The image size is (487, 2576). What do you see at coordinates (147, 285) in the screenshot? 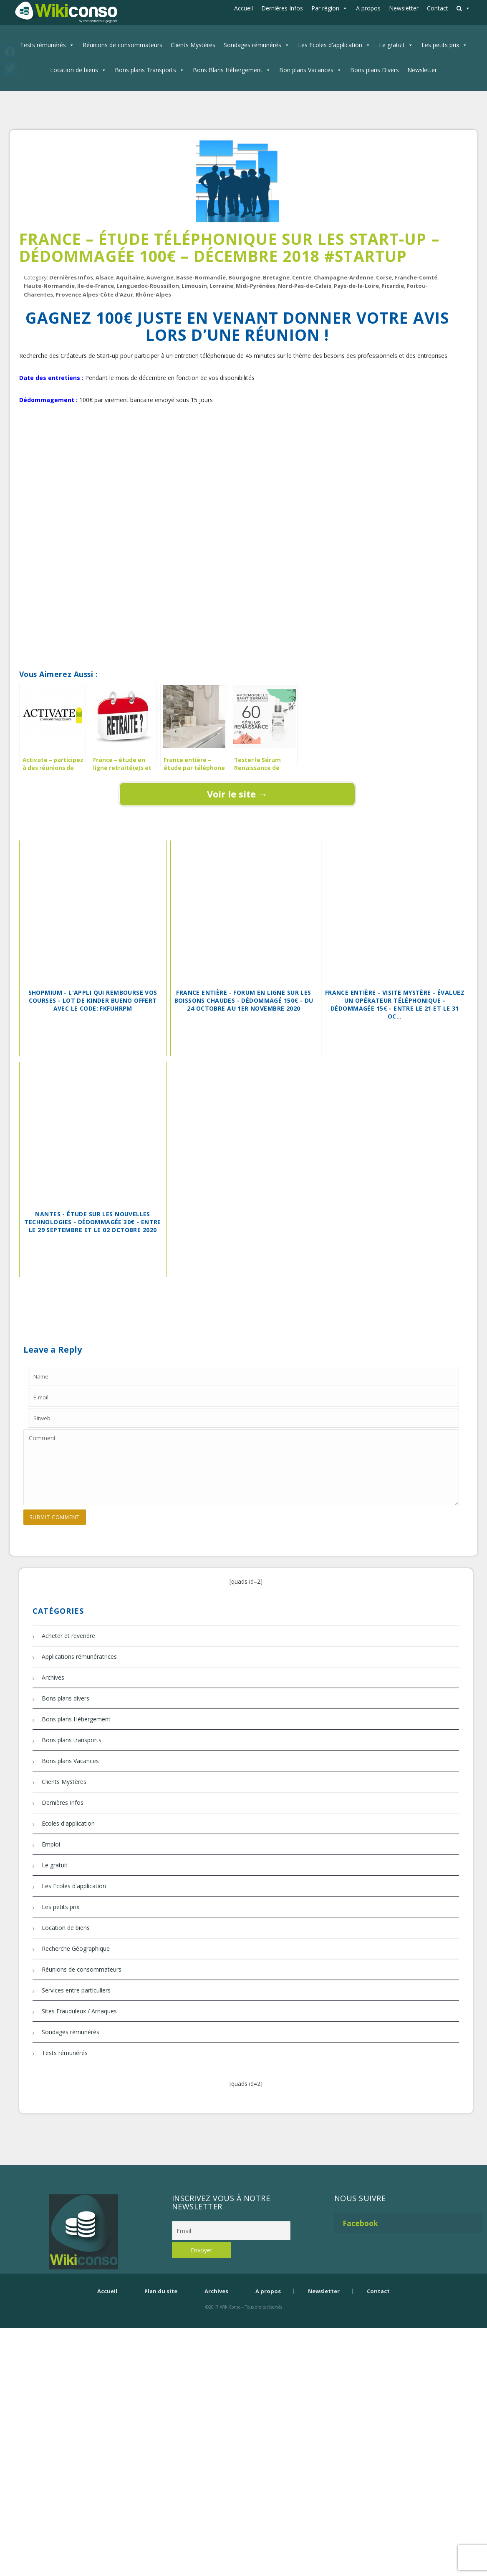
I see `Languedoc-Roussillon` at bounding box center [147, 285].